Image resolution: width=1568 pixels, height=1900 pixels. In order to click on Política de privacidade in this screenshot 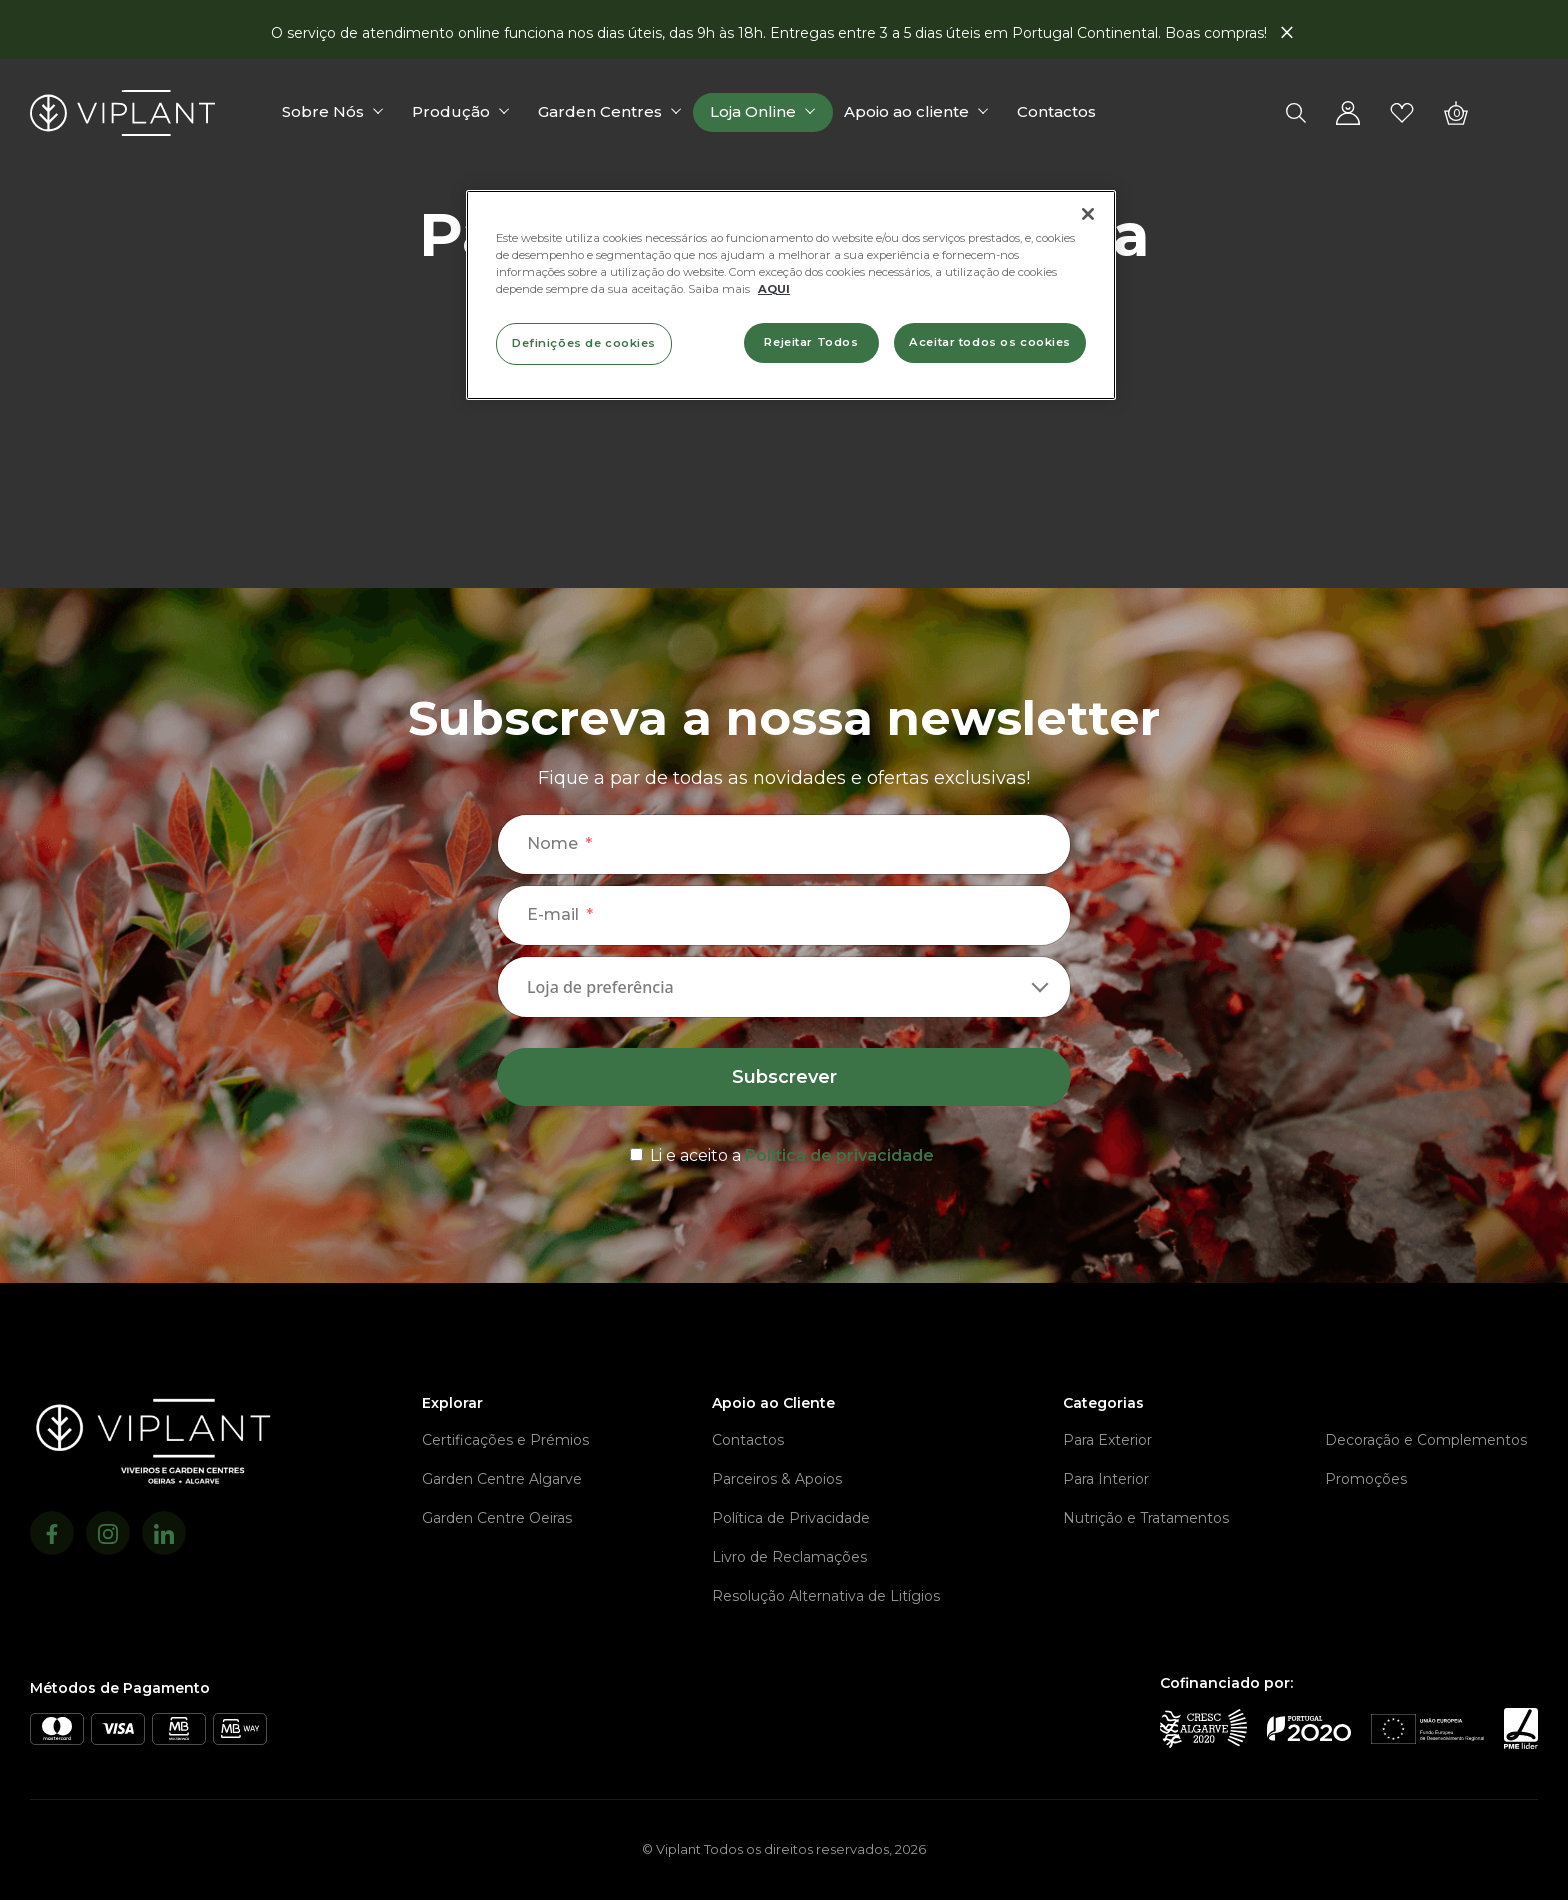, I will do `click(839, 1155)`.